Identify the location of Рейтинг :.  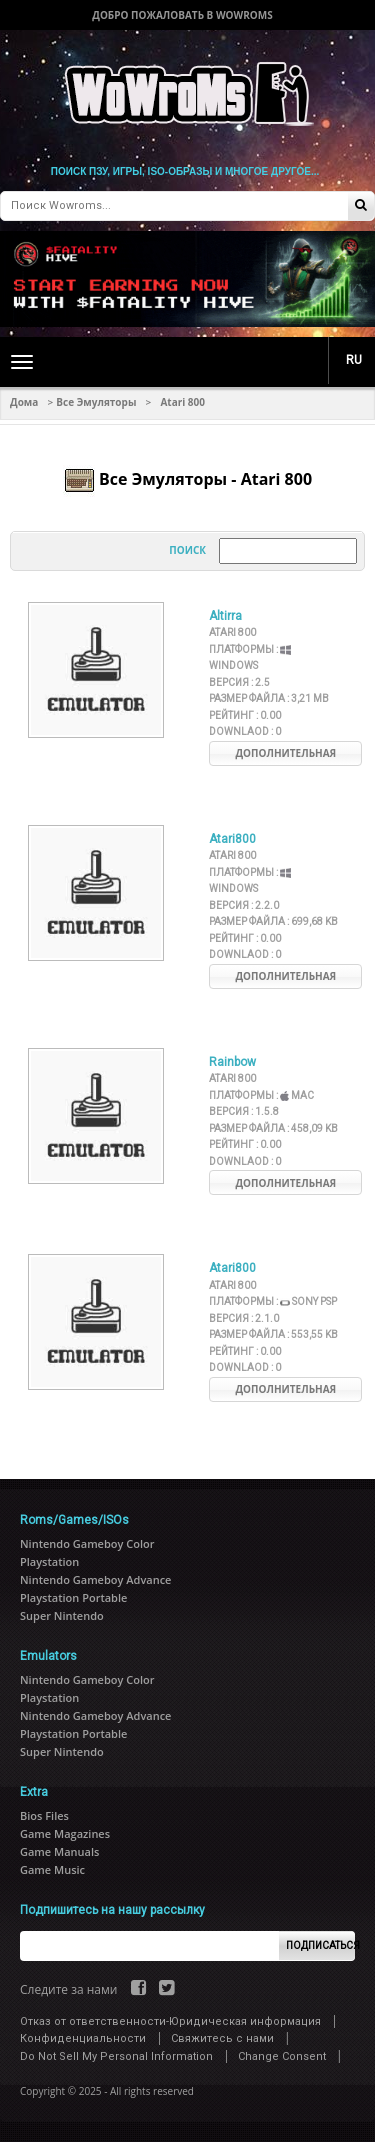
(245, 715).